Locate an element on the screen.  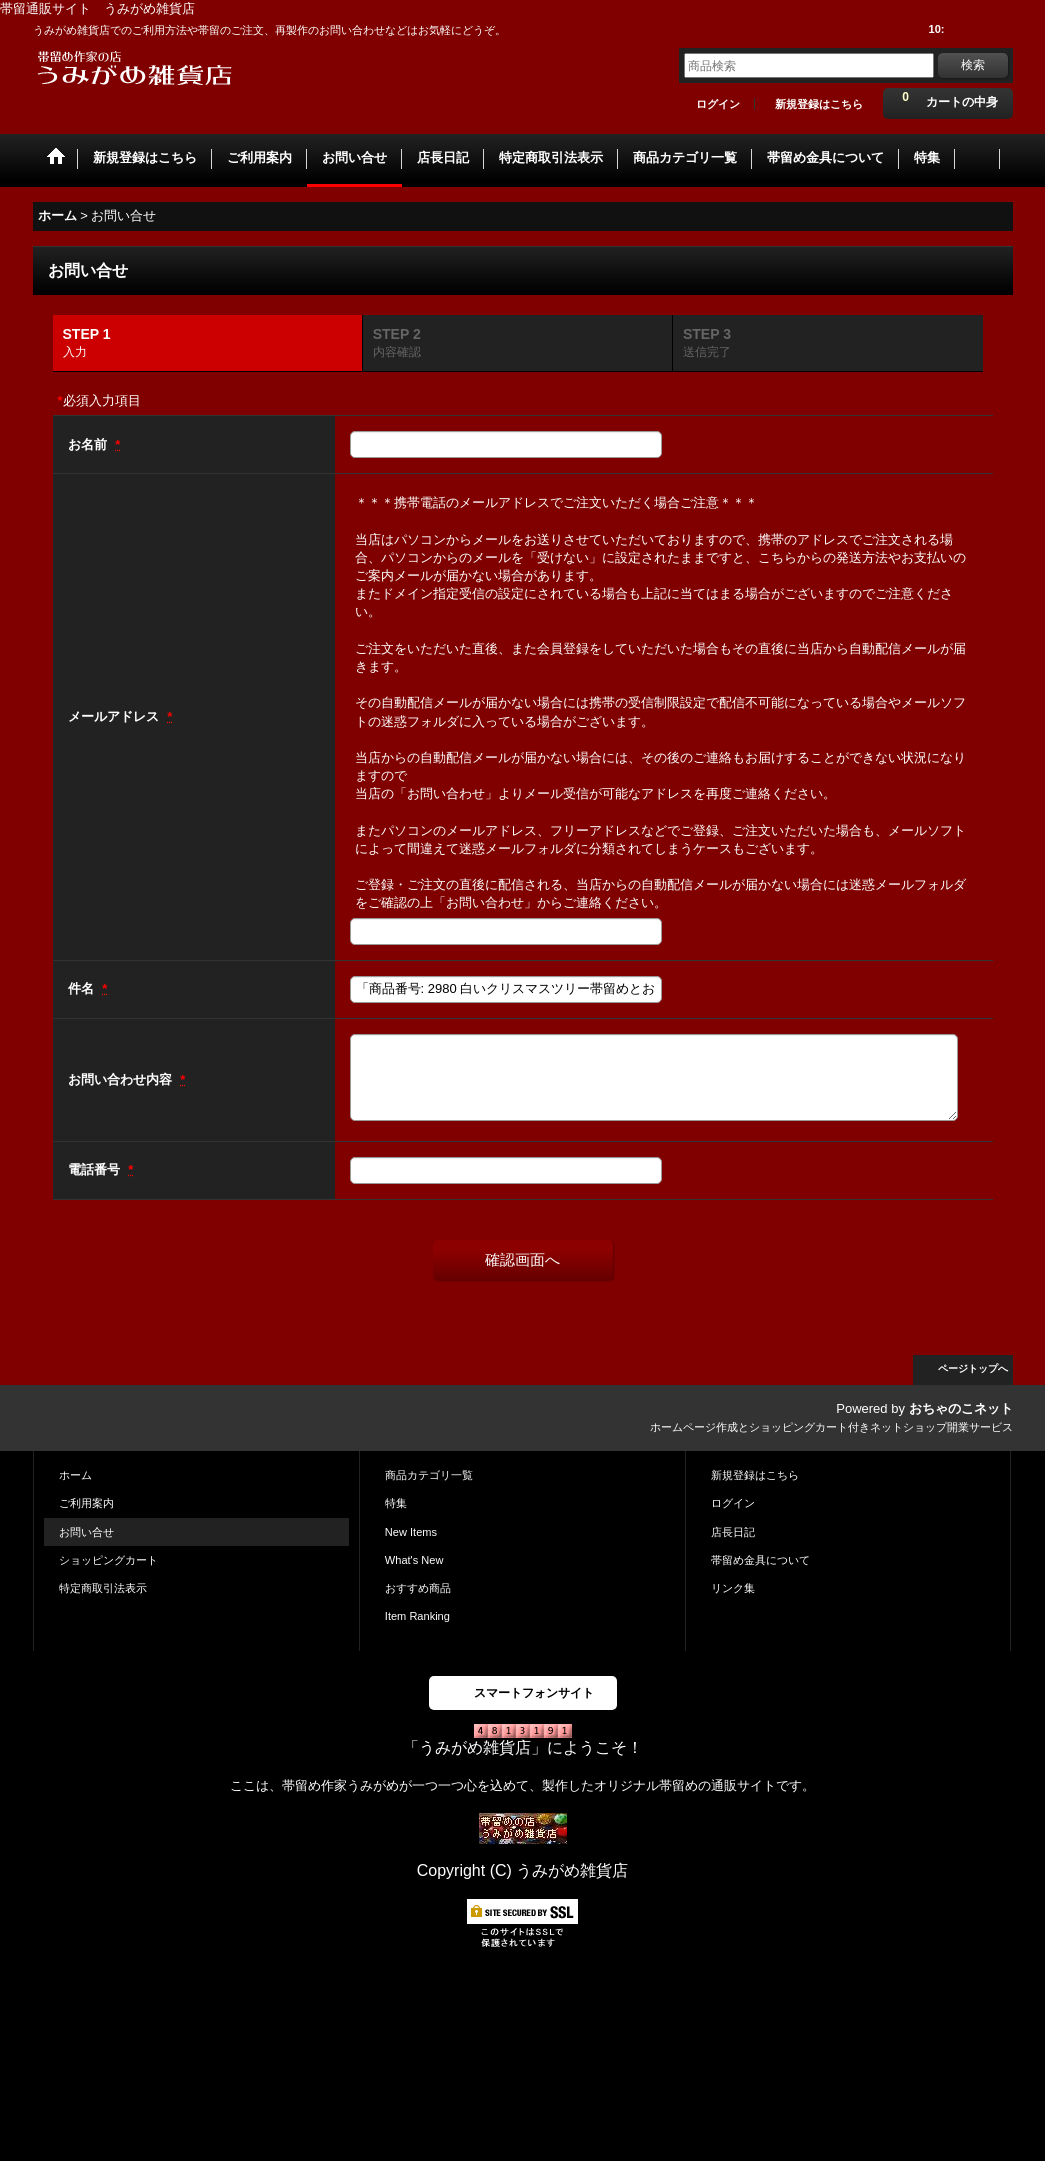
おすすめ商品 is located at coordinates (418, 1588).